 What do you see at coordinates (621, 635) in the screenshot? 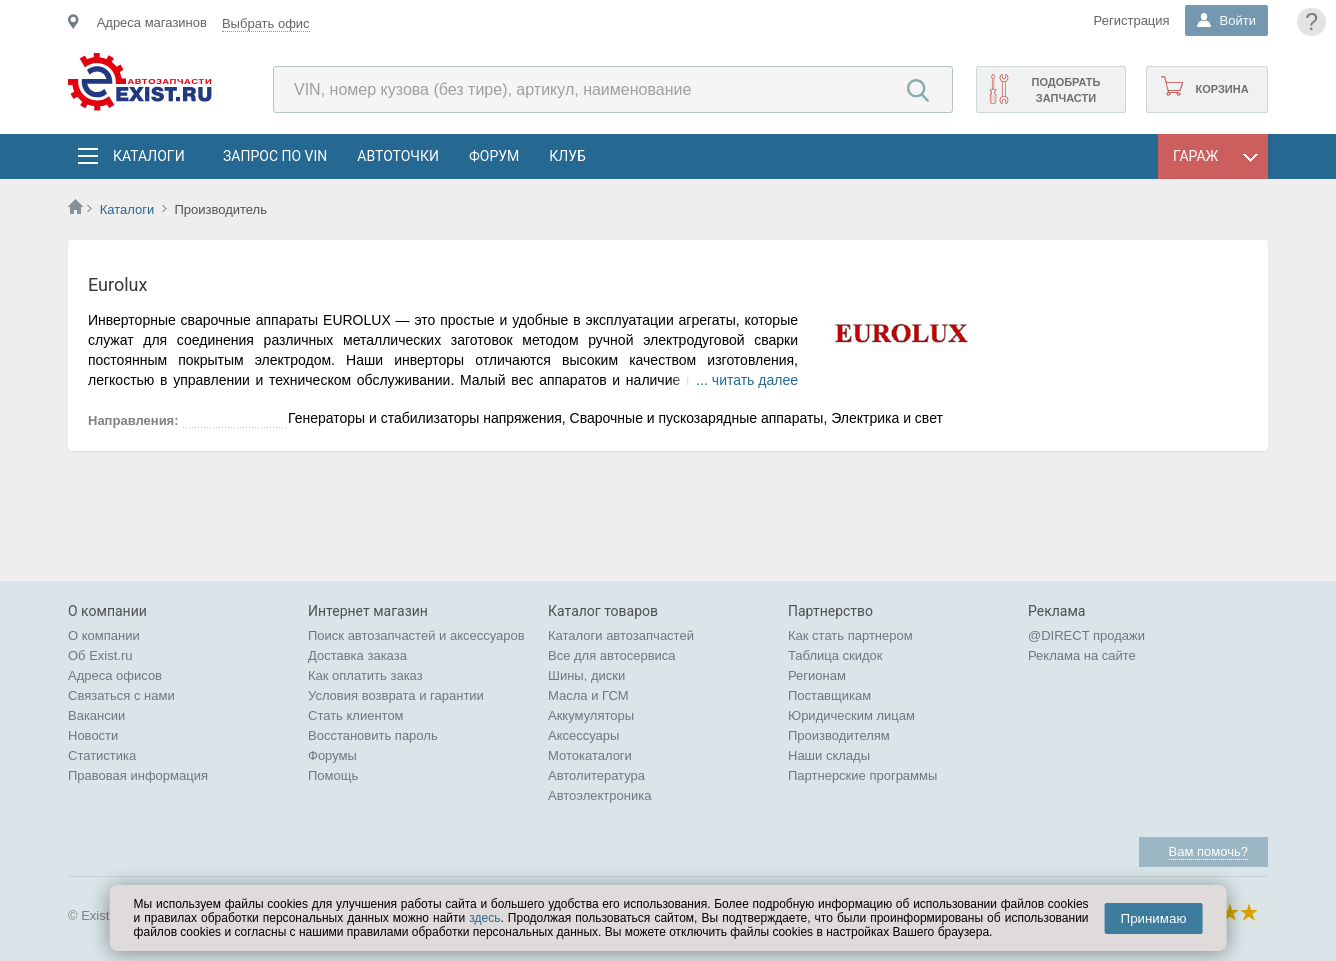
I see `Каталоги автозапчастей` at bounding box center [621, 635].